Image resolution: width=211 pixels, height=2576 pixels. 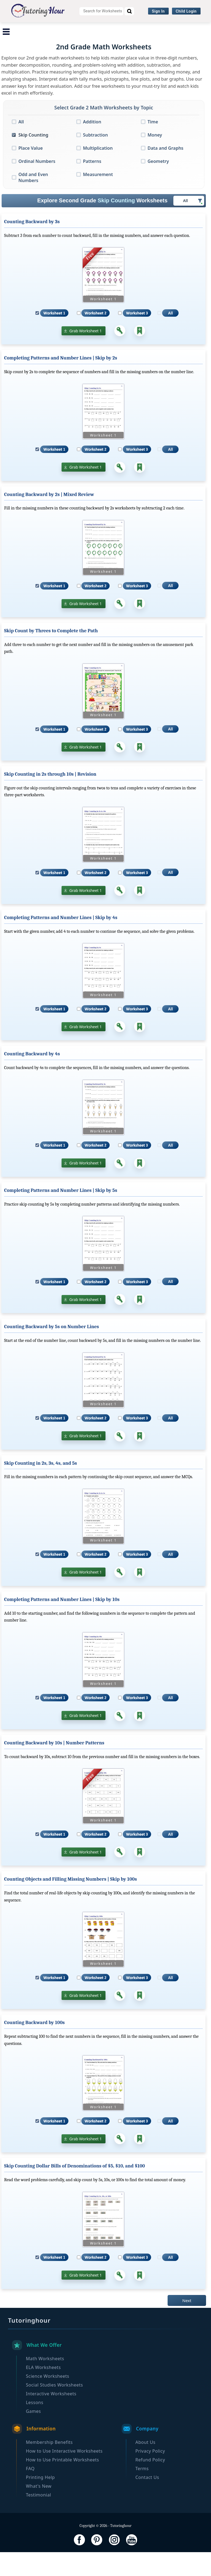 I want to click on Data and Graphs, so click(x=166, y=172).